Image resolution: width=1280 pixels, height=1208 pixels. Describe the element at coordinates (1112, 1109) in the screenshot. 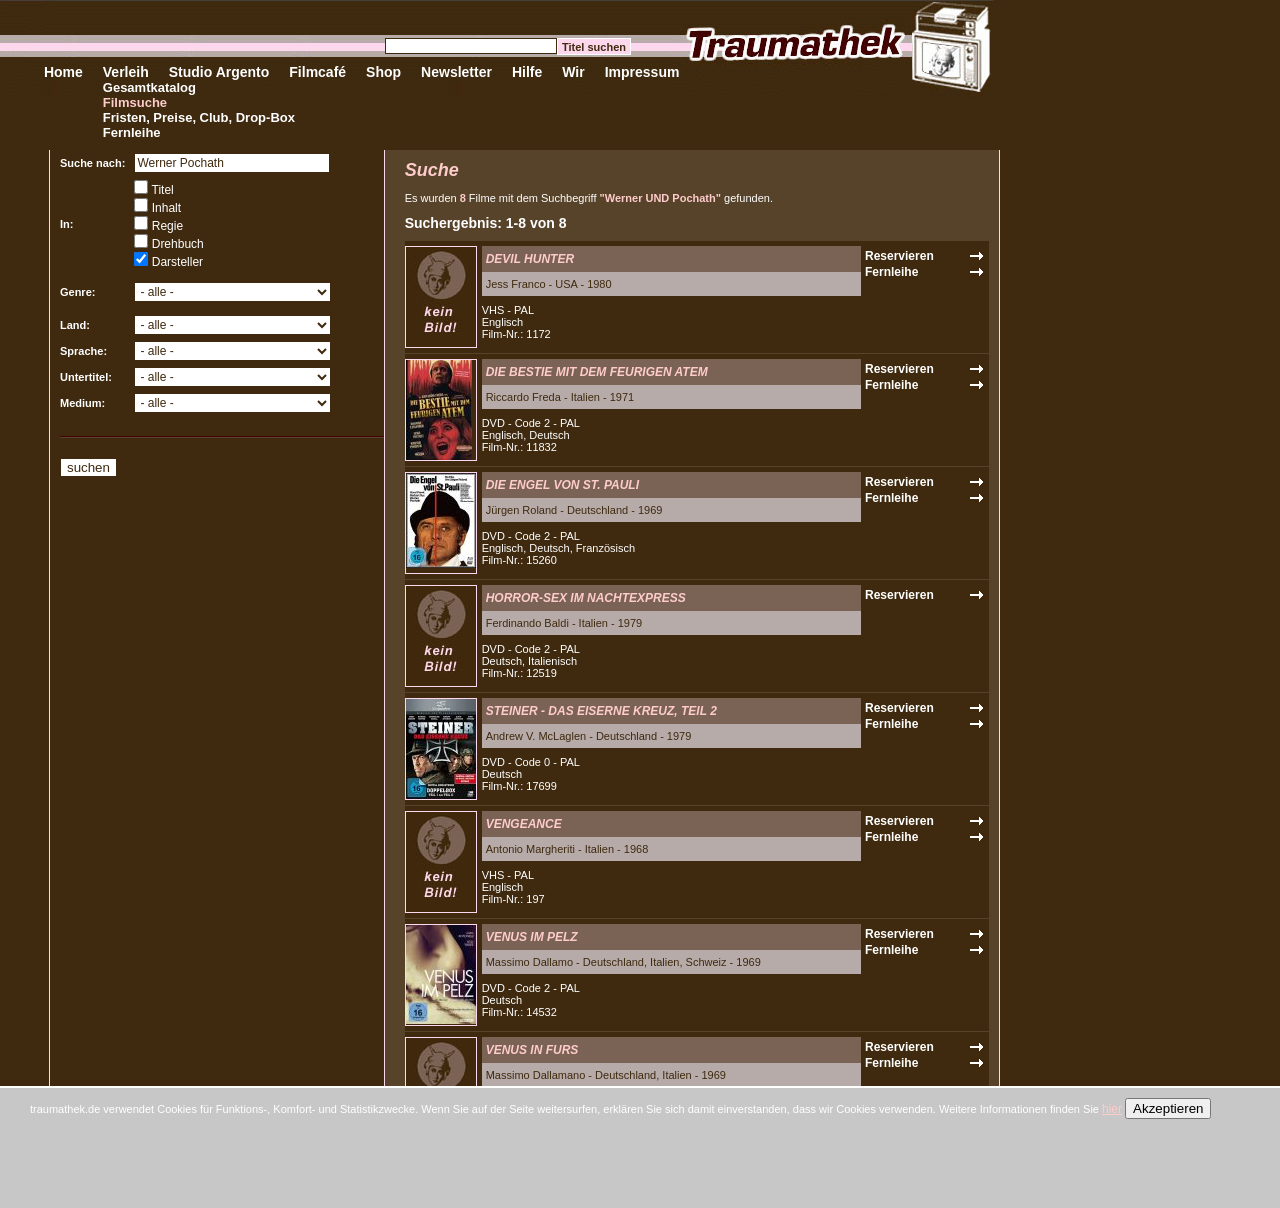

I see `hier` at that location.